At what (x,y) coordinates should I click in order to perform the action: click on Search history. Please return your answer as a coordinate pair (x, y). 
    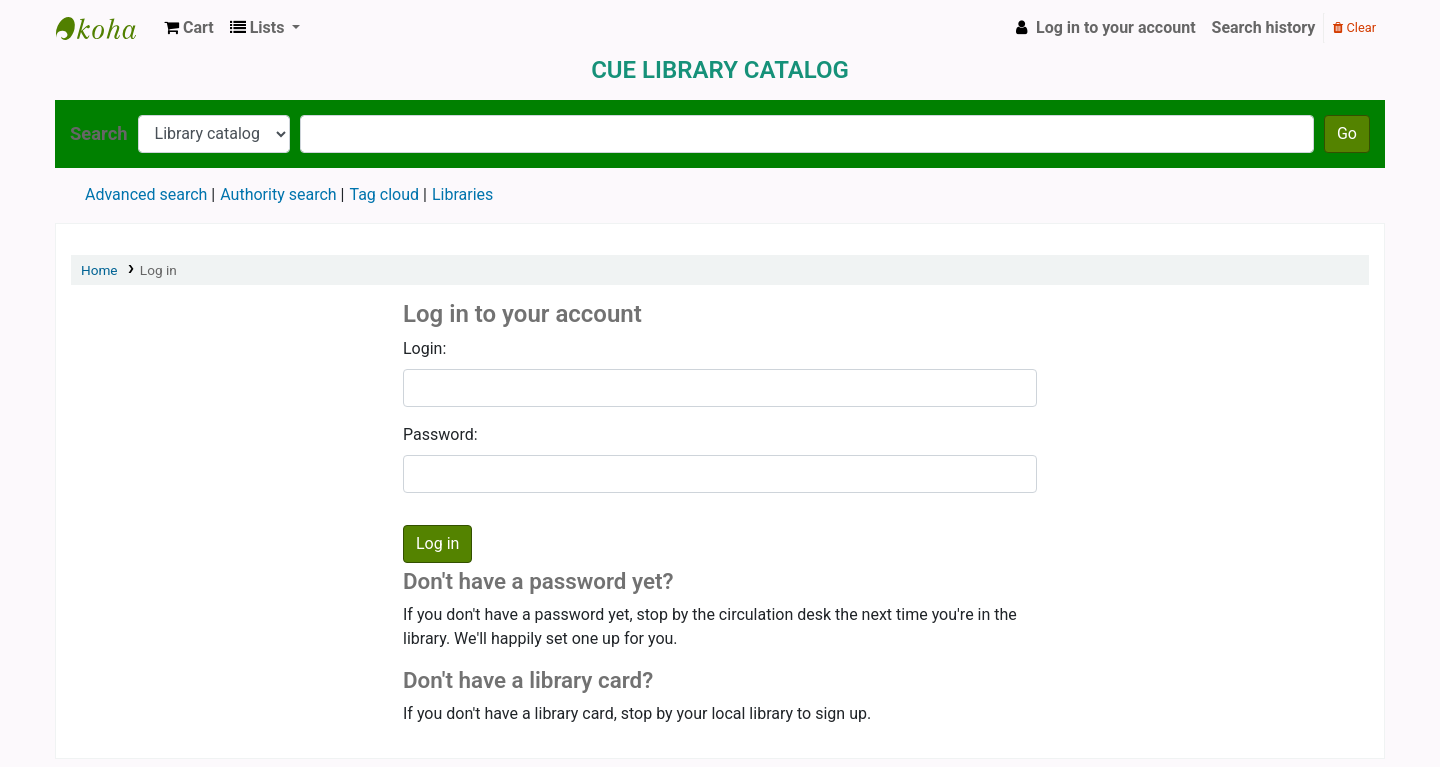
    Looking at the image, I should click on (1264, 27).